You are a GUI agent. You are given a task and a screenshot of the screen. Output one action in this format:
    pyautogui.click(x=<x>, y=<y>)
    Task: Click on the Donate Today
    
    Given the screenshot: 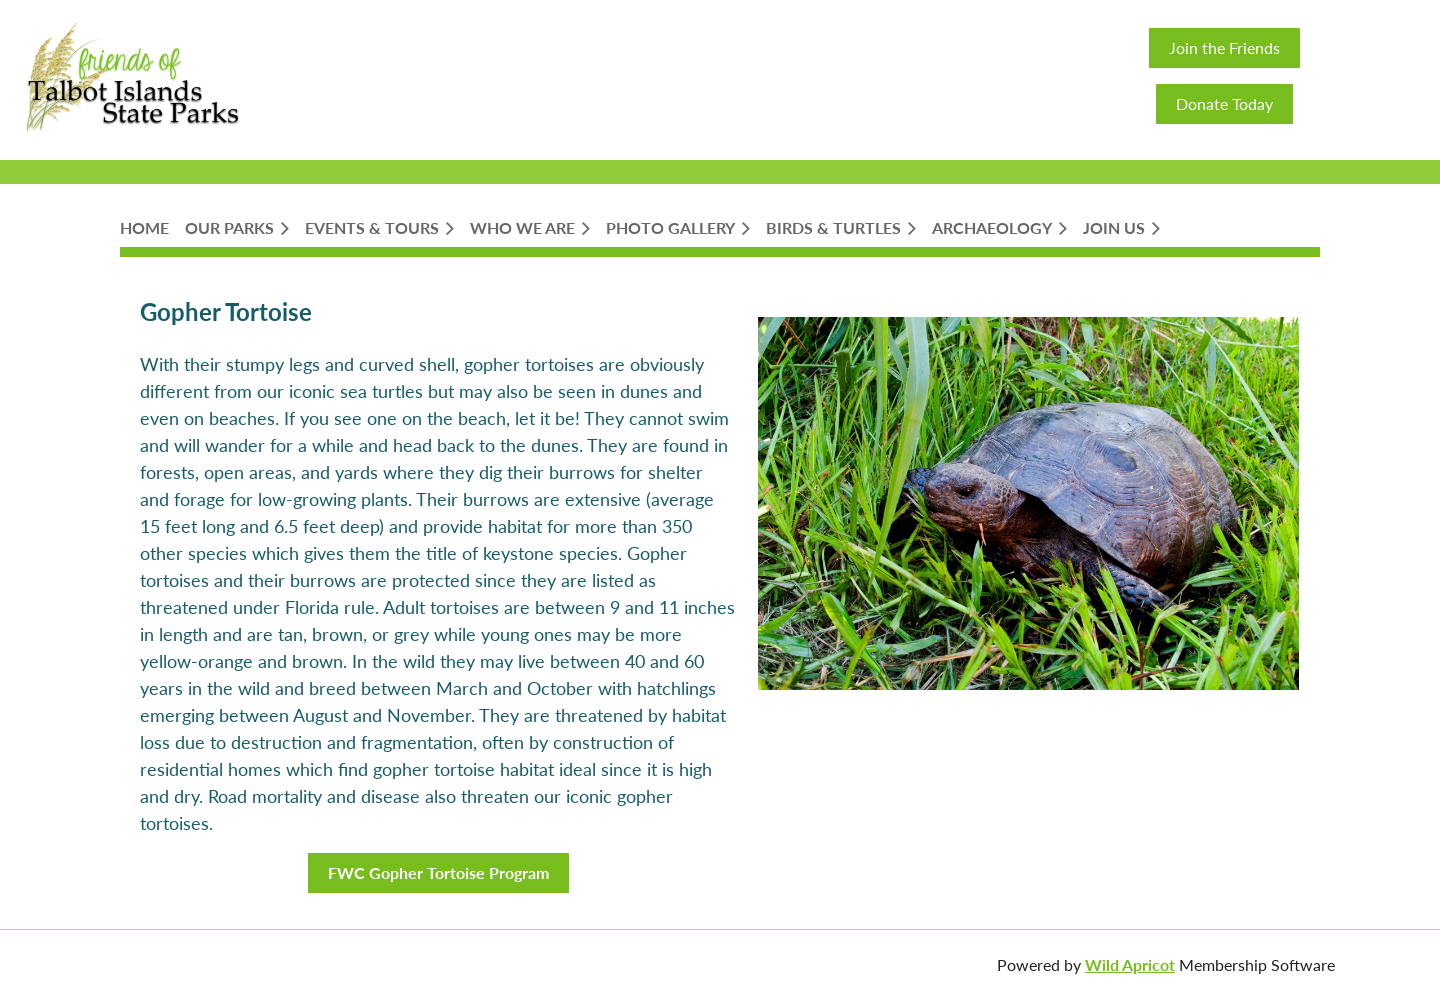 What is the action you would take?
    pyautogui.click(x=1224, y=103)
    